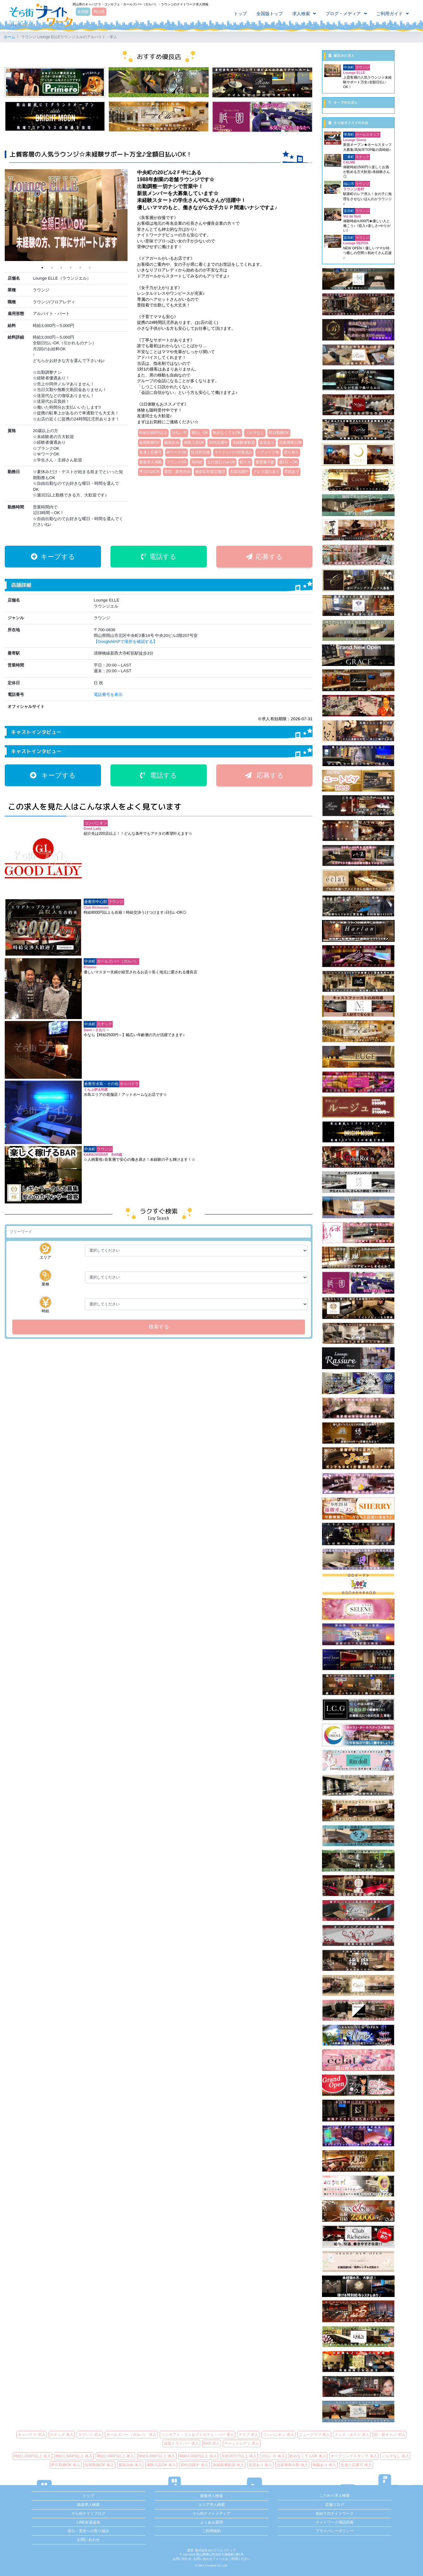  Describe the element at coordinates (88, 2504) in the screenshot. I see `路線求人検索` at that location.